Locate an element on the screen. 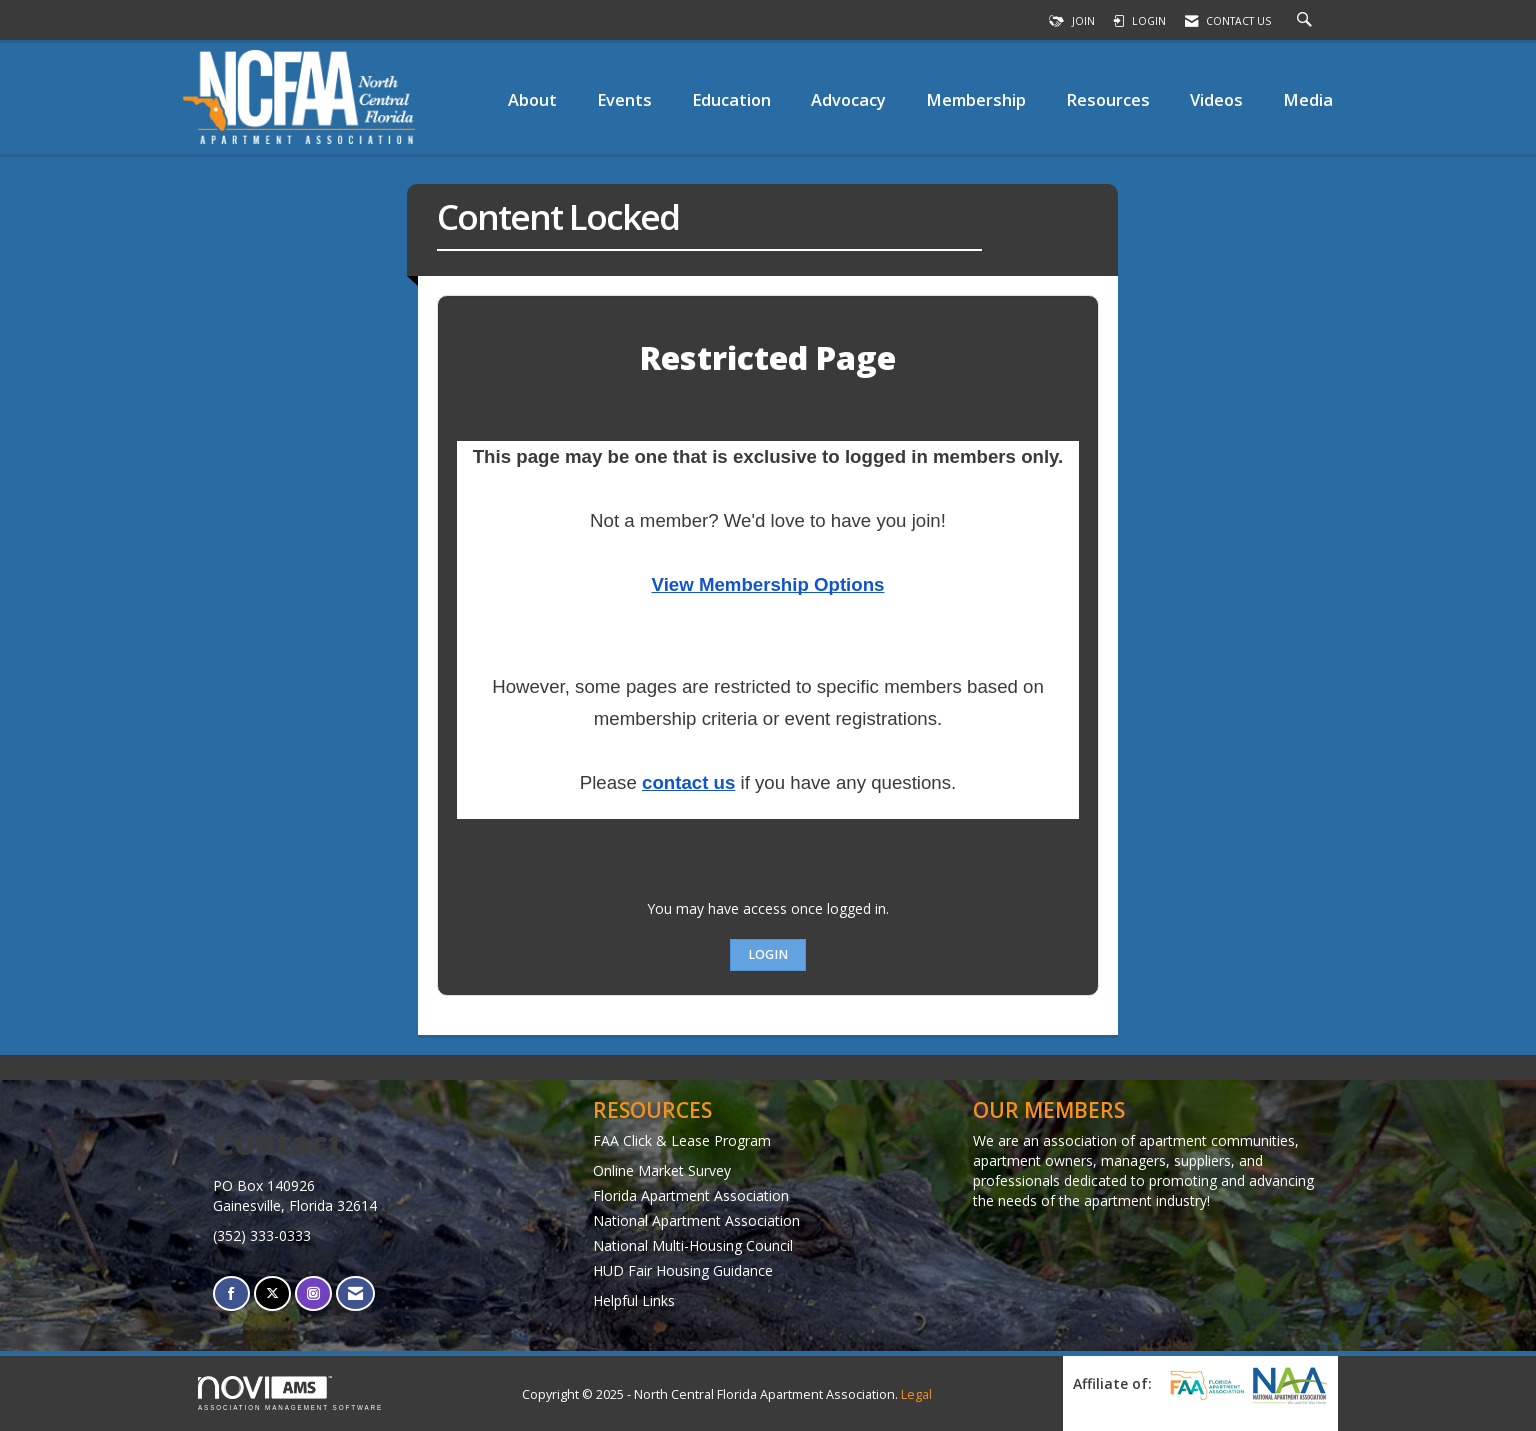  Education is located at coordinates (731, 99).